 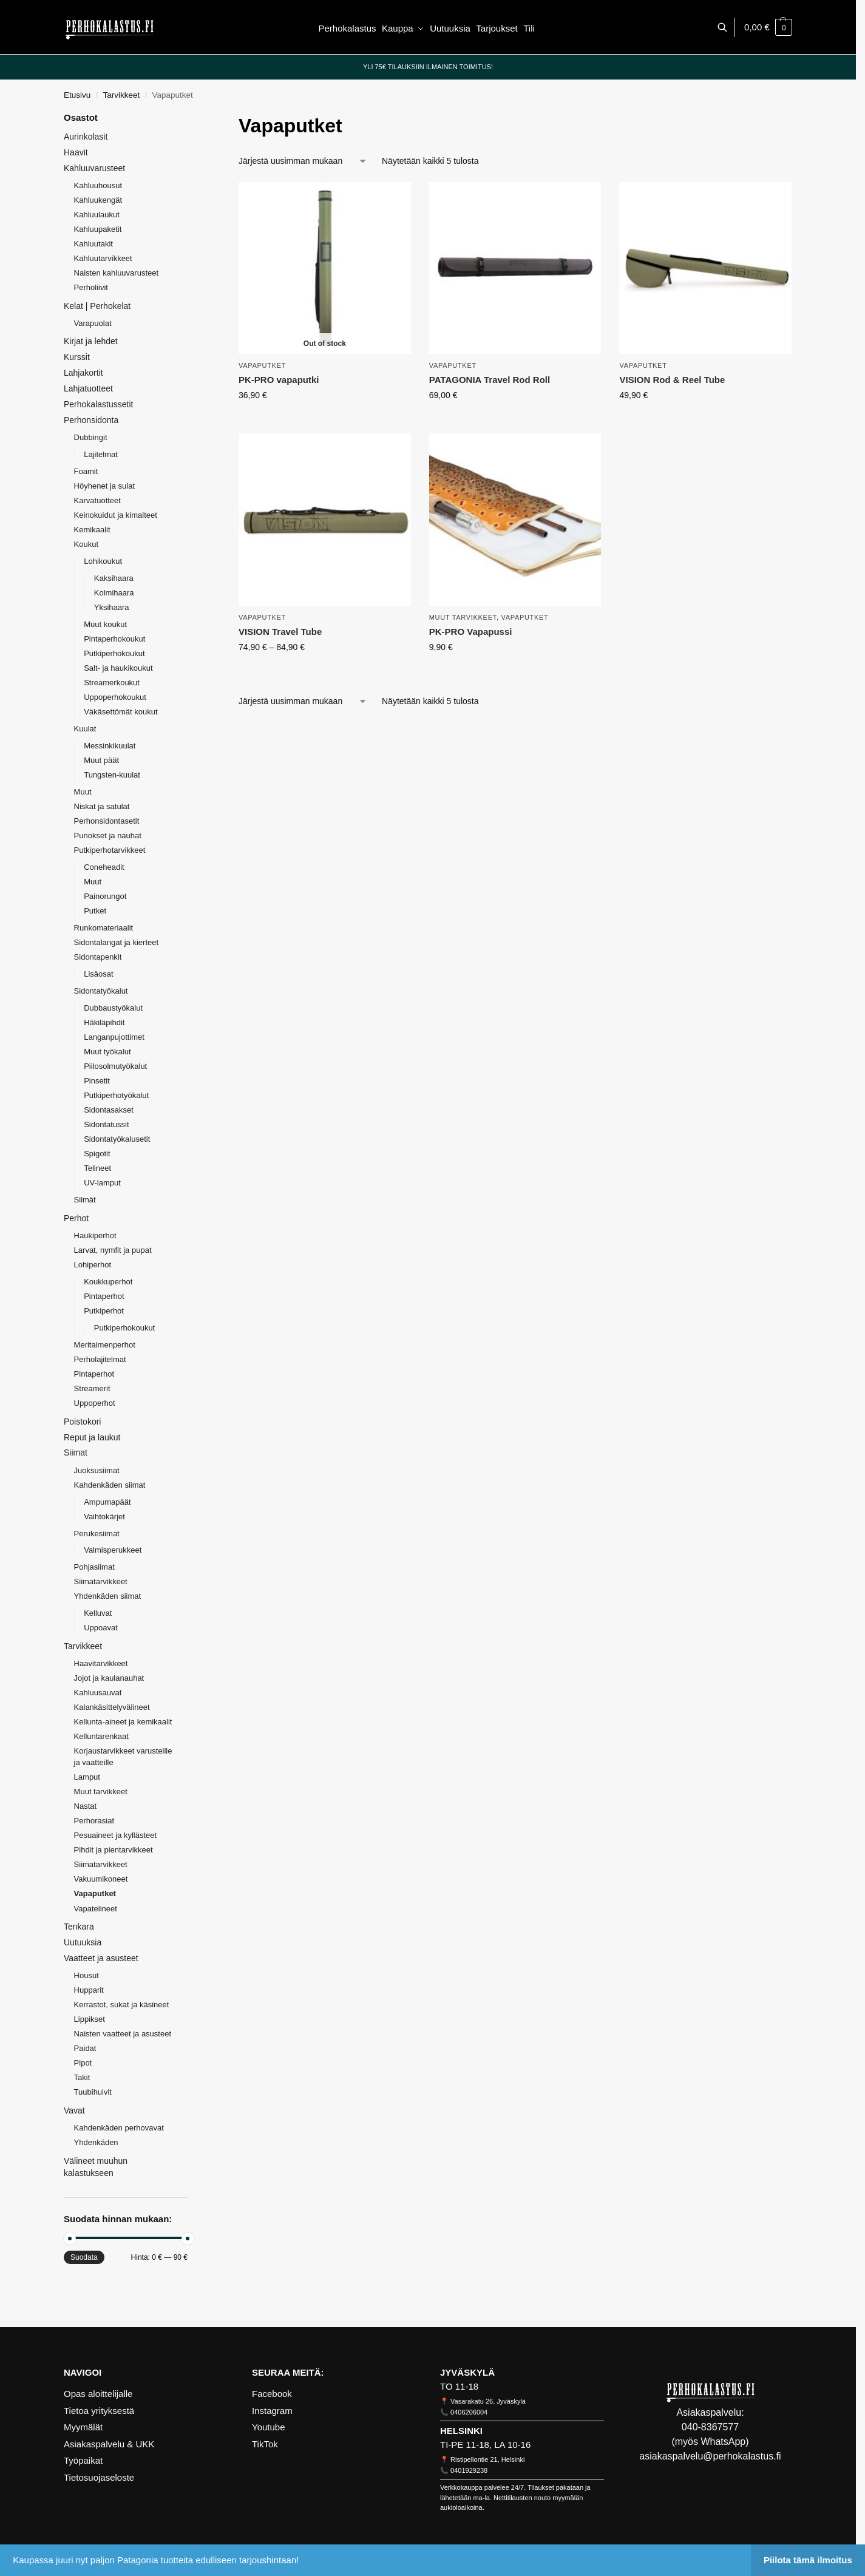 What do you see at coordinates (109, 1109) in the screenshot?
I see `Sidontasakset` at bounding box center [109, 1109].